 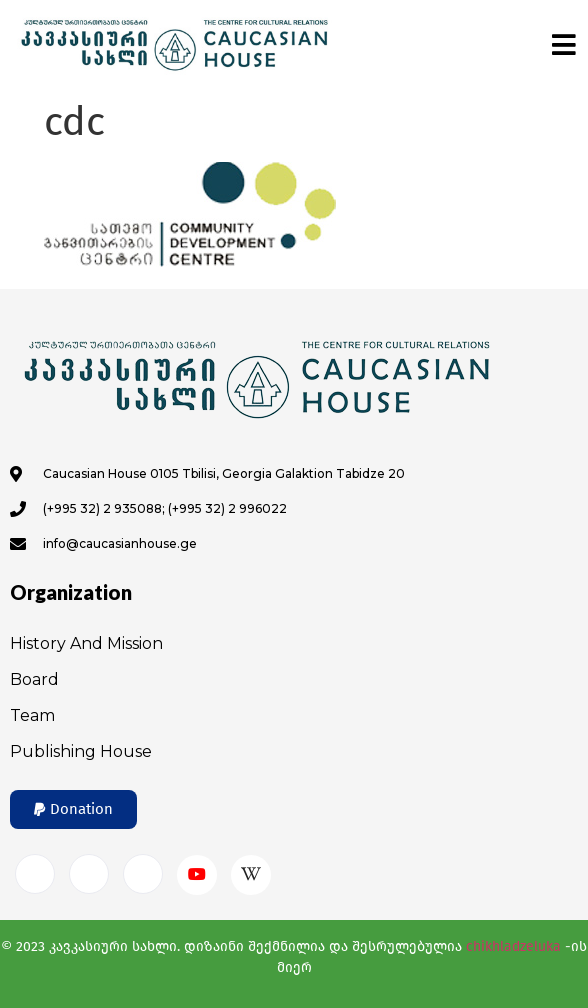 I want to click on [Youtube], so click(x=197, y=875).